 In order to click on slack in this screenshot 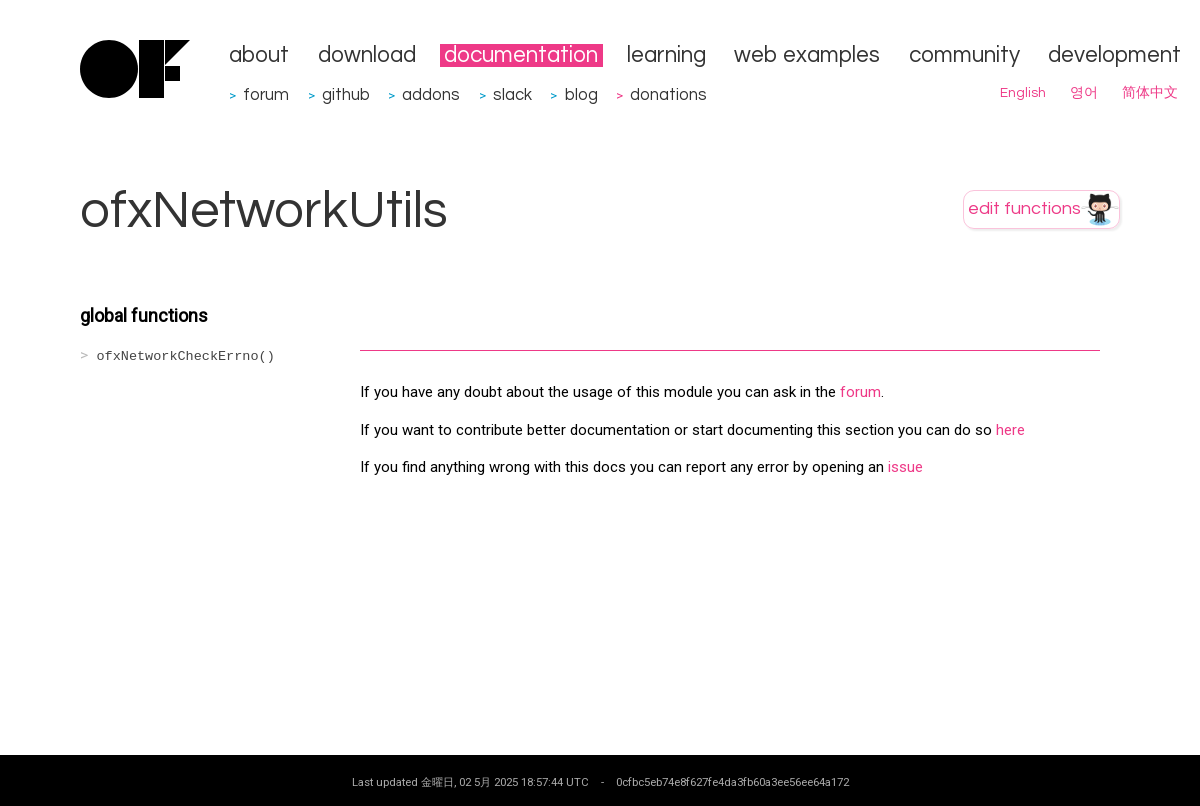, I will do `click(512, 94)`.